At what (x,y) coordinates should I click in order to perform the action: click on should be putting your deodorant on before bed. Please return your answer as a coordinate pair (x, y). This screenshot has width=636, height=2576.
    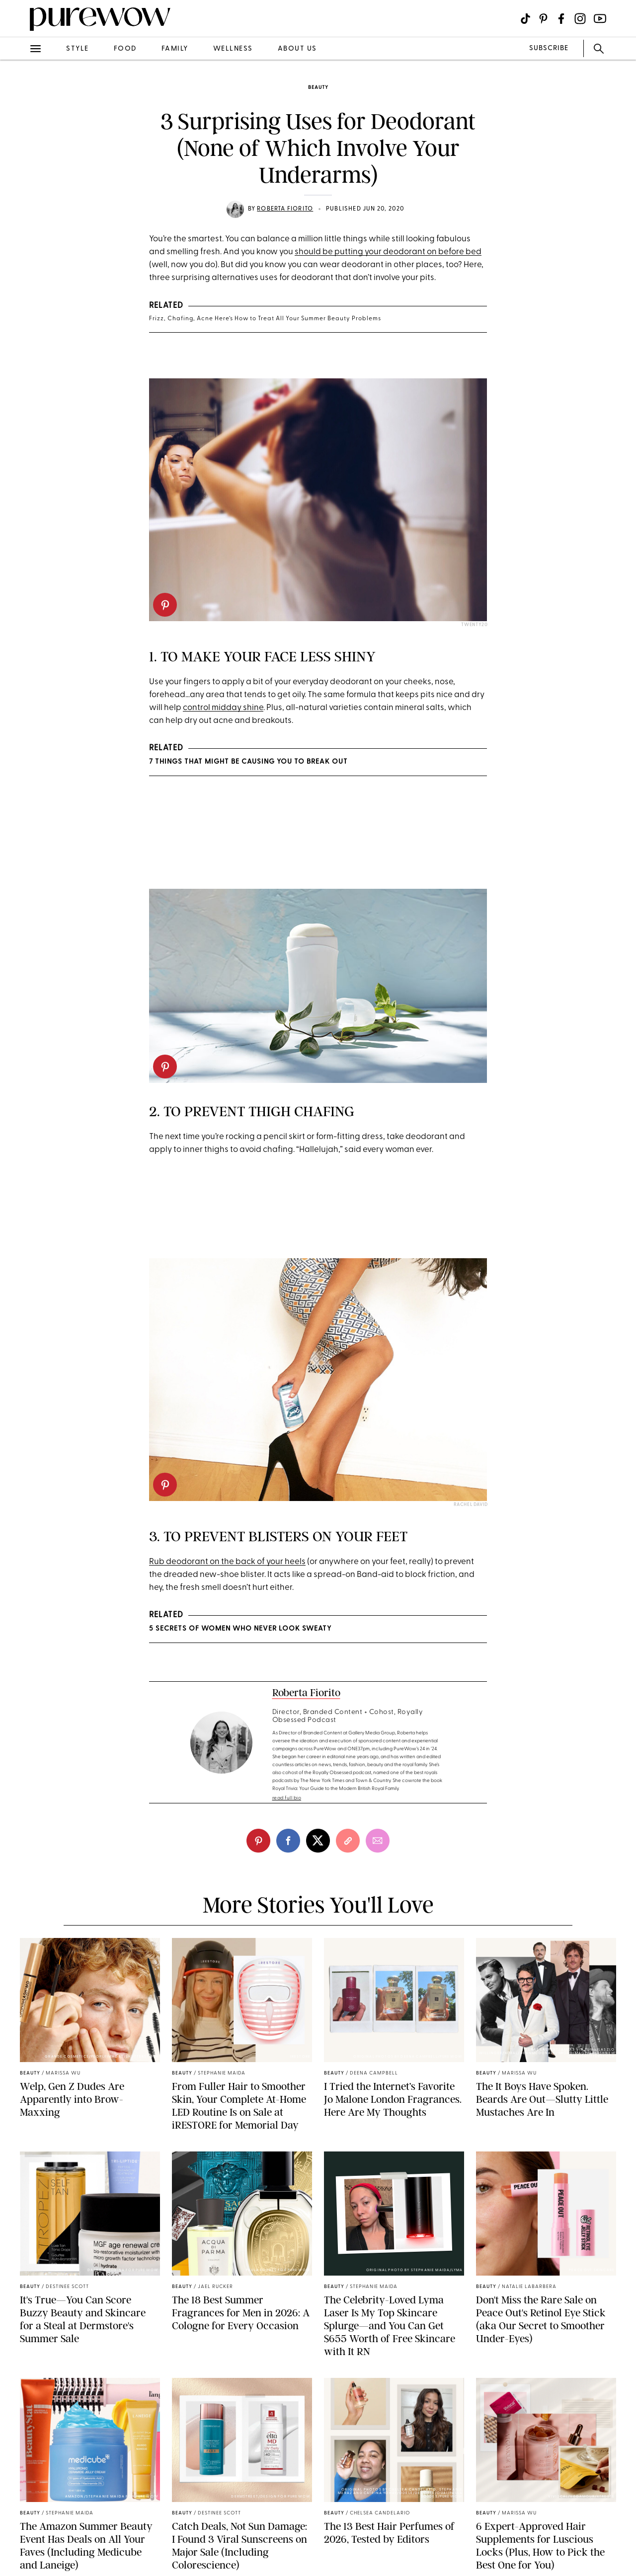
    Looking at the image, I should click on (388, 252).